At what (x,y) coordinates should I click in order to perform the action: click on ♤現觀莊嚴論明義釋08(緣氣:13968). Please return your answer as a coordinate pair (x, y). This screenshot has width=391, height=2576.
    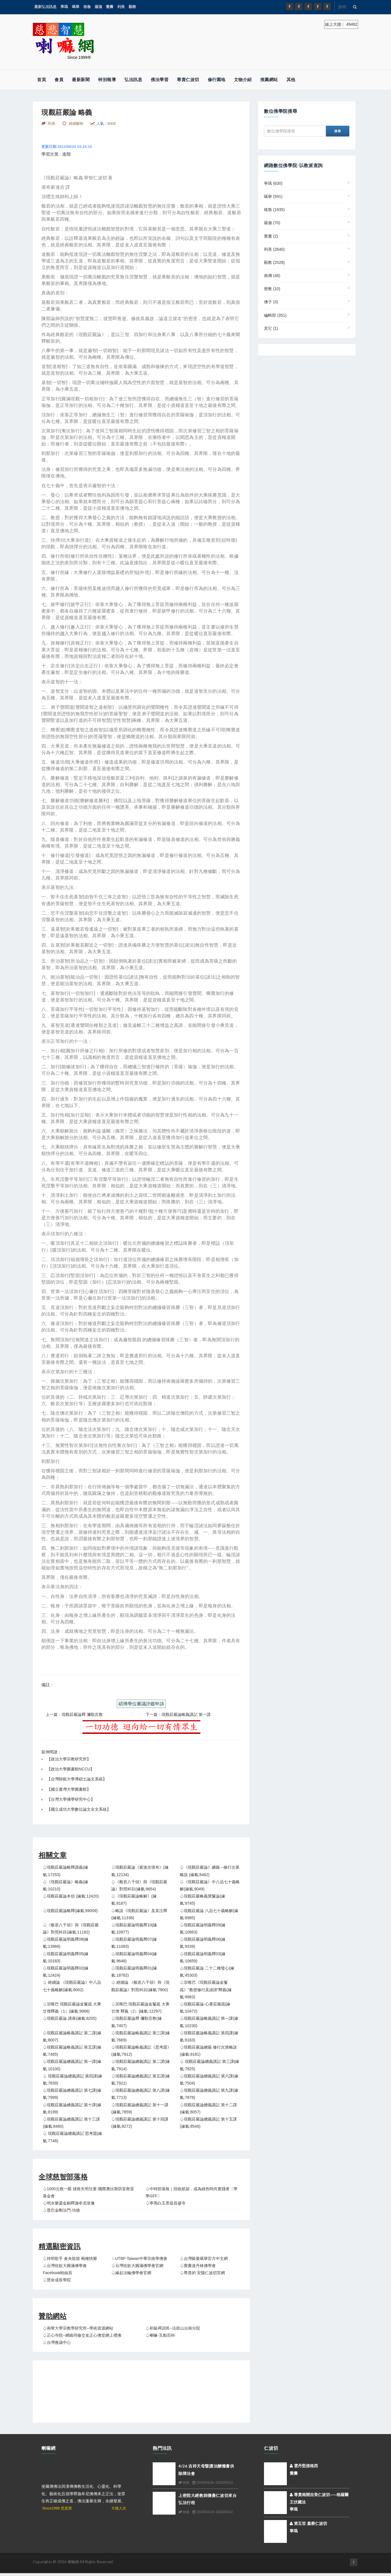
    Looking at the image, I should click on (65, 1943).